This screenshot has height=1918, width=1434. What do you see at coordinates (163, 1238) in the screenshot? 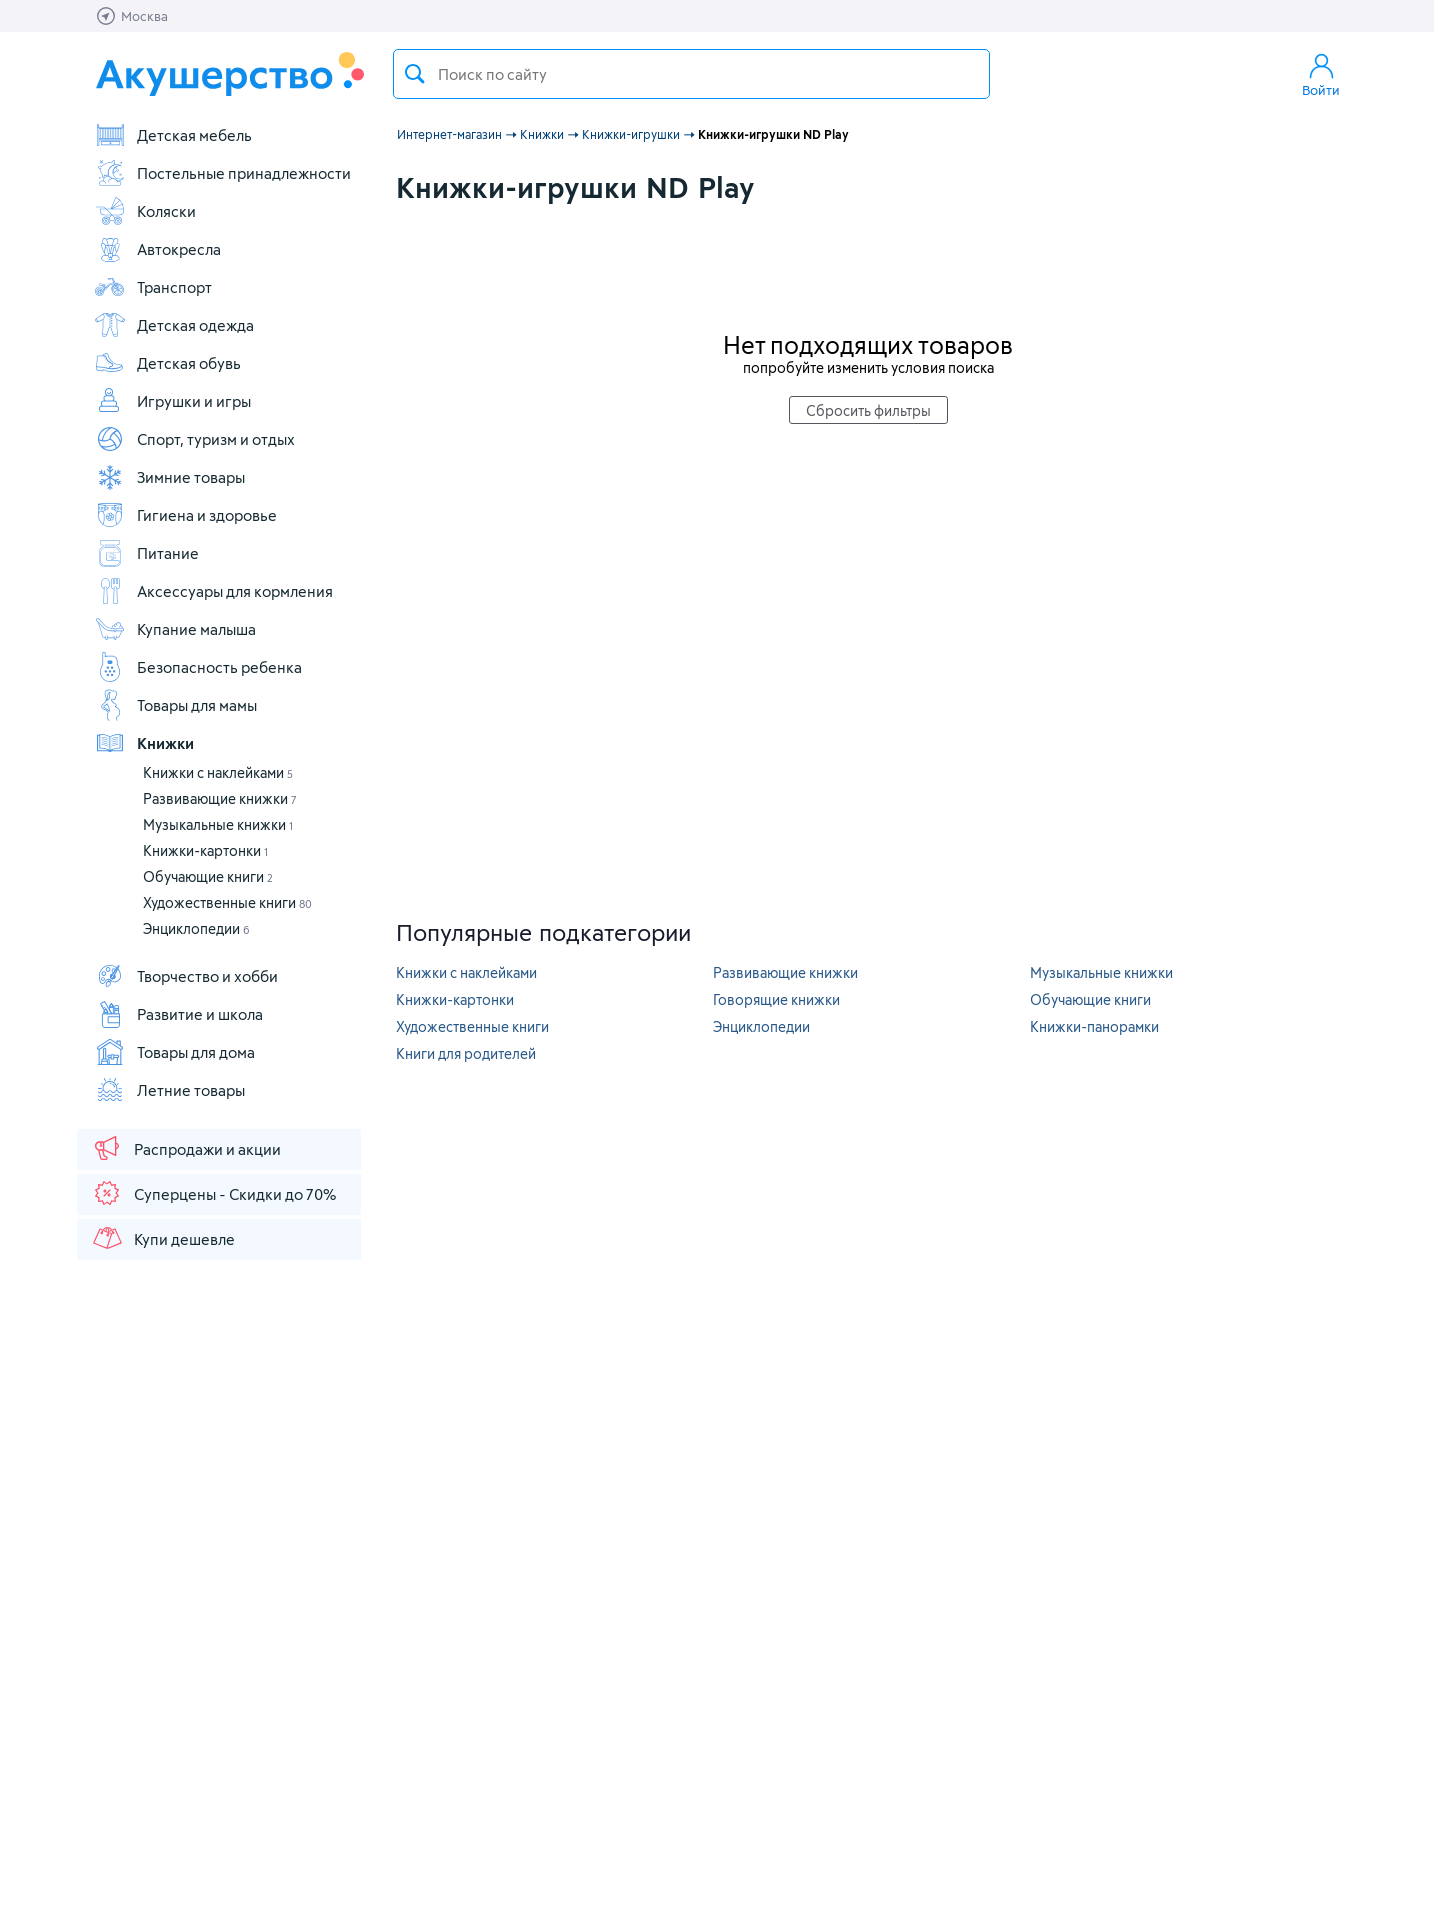
I see `Купи дешевле` at bounding box center [163, 1238].